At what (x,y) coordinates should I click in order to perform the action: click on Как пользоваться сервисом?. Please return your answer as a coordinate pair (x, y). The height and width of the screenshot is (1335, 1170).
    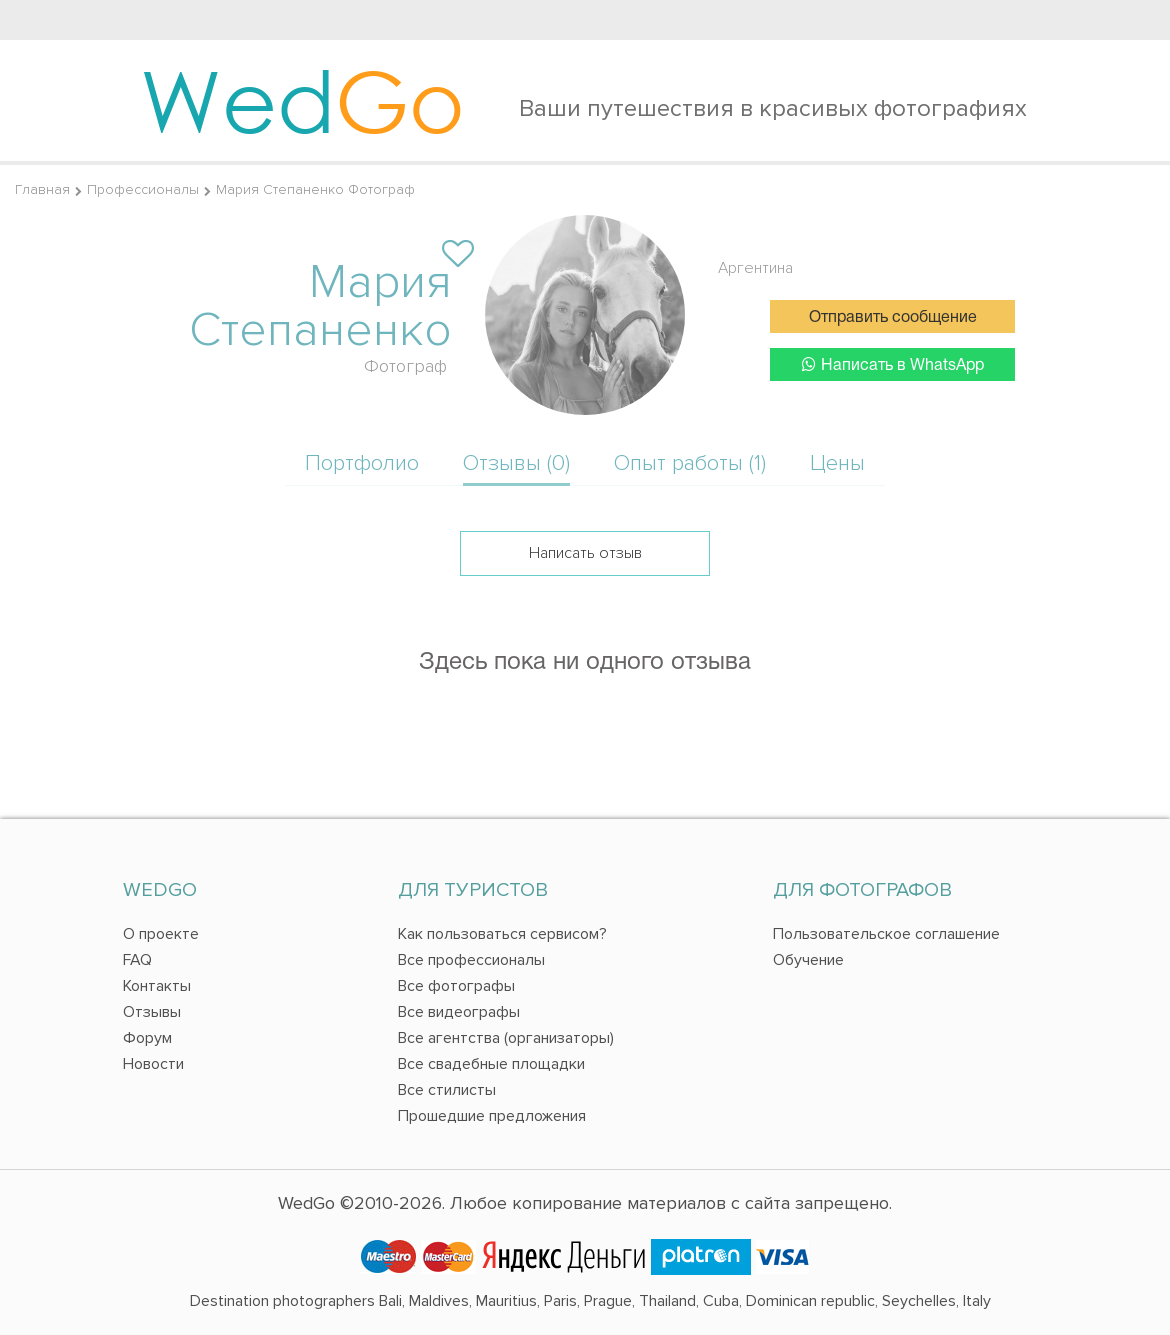
    Looking at the image, I should click on (502, 934).